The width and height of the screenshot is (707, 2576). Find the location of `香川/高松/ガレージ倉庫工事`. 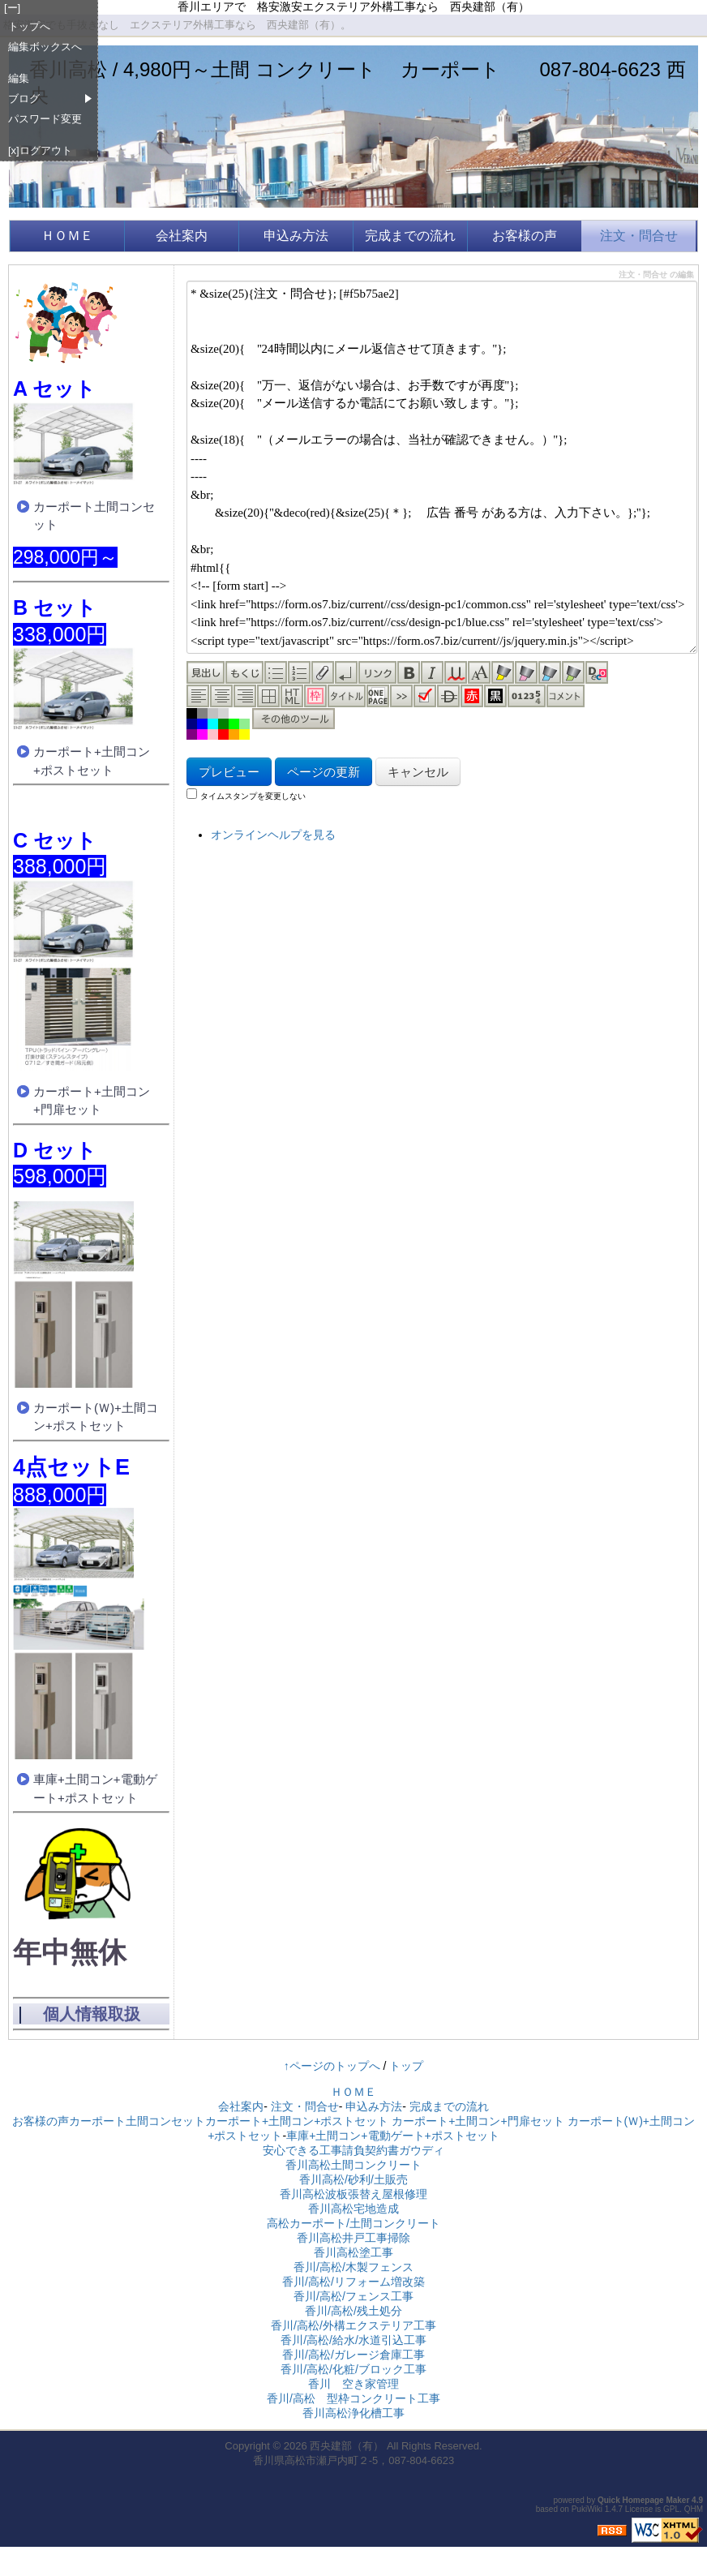

香川/高松/ガレージ倉庫工事 is located at coordinates (353, 2354).